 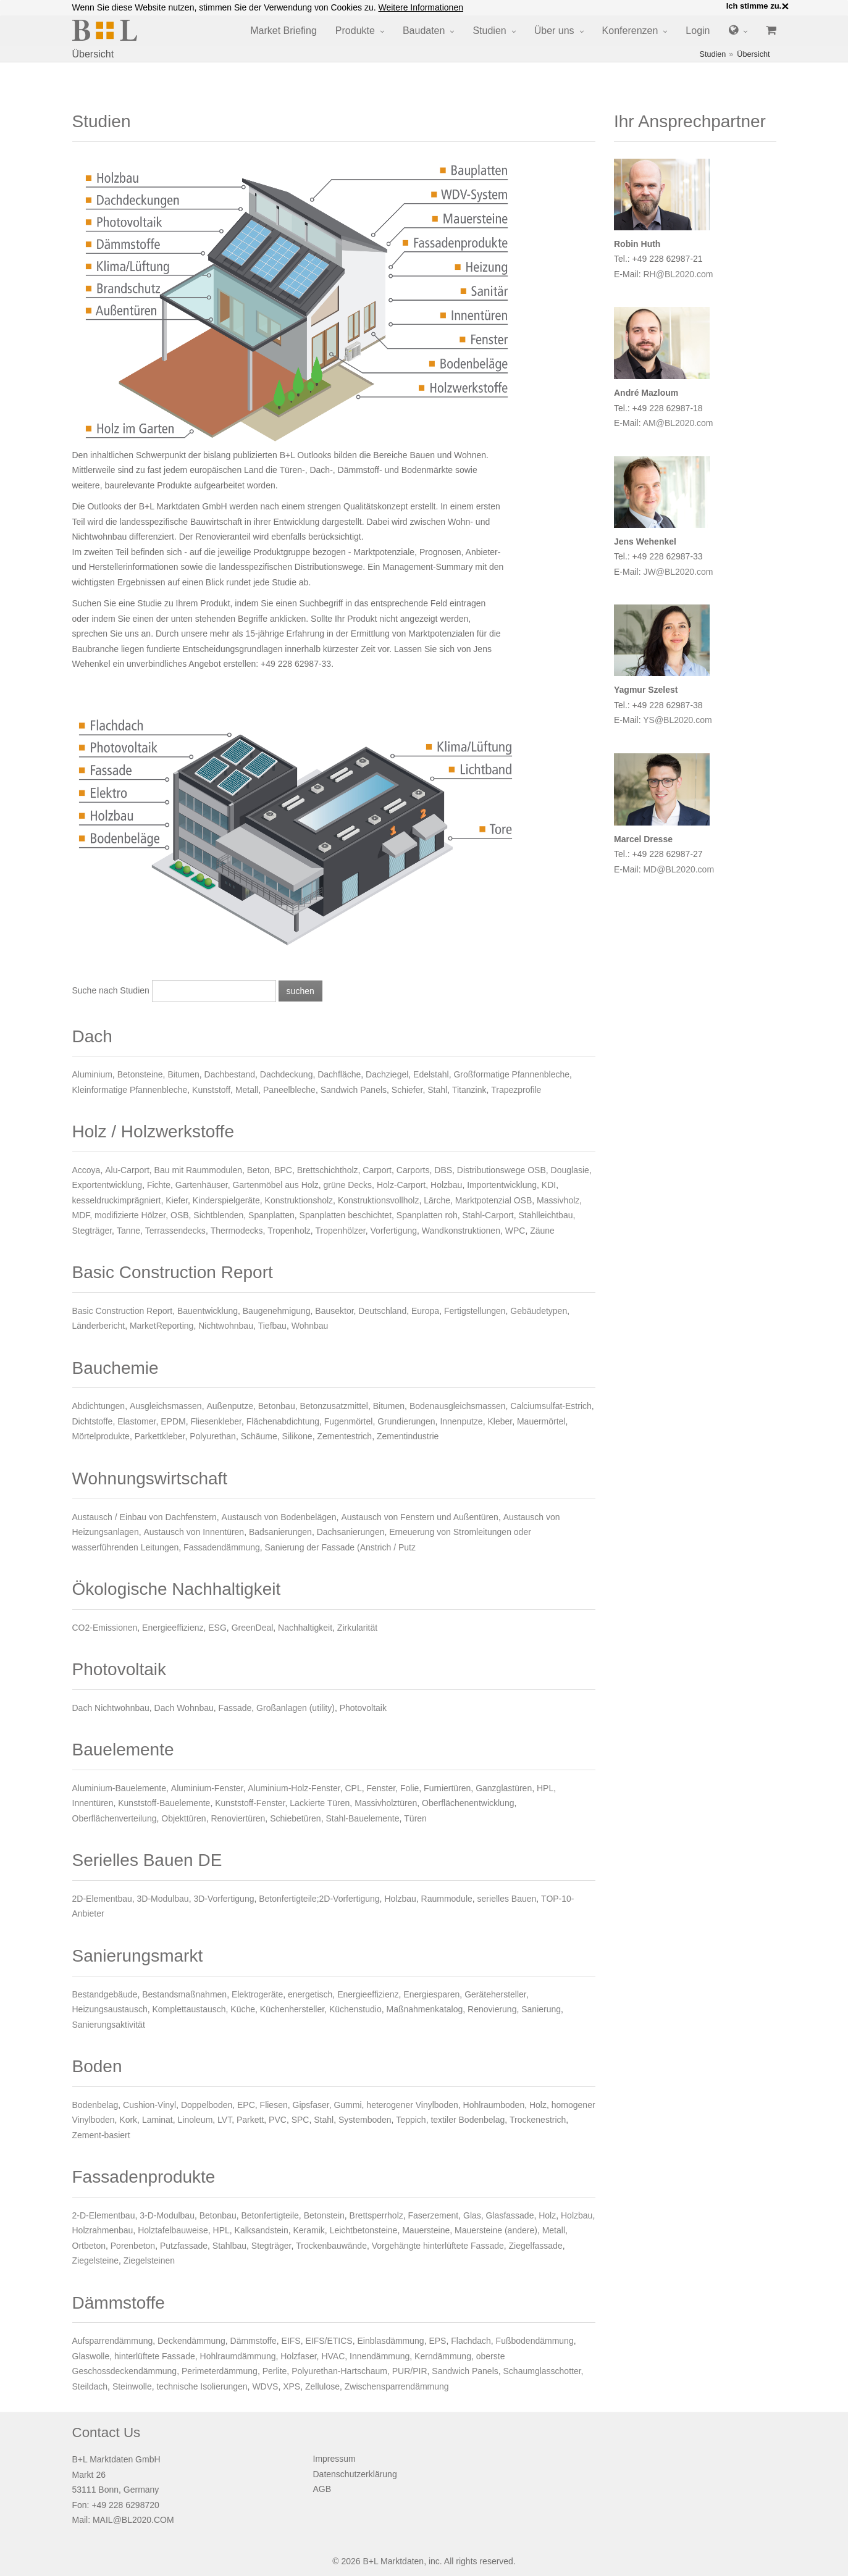 I want to click on Deckendämmung, so click(x=191, y=2341).